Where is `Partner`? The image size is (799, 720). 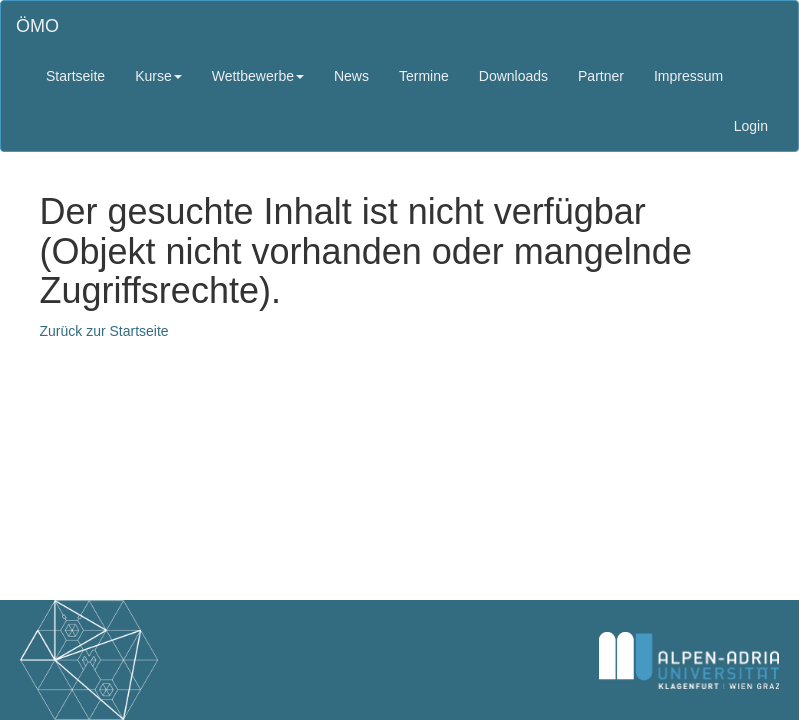 Partner is located at coordinates (601, 76).